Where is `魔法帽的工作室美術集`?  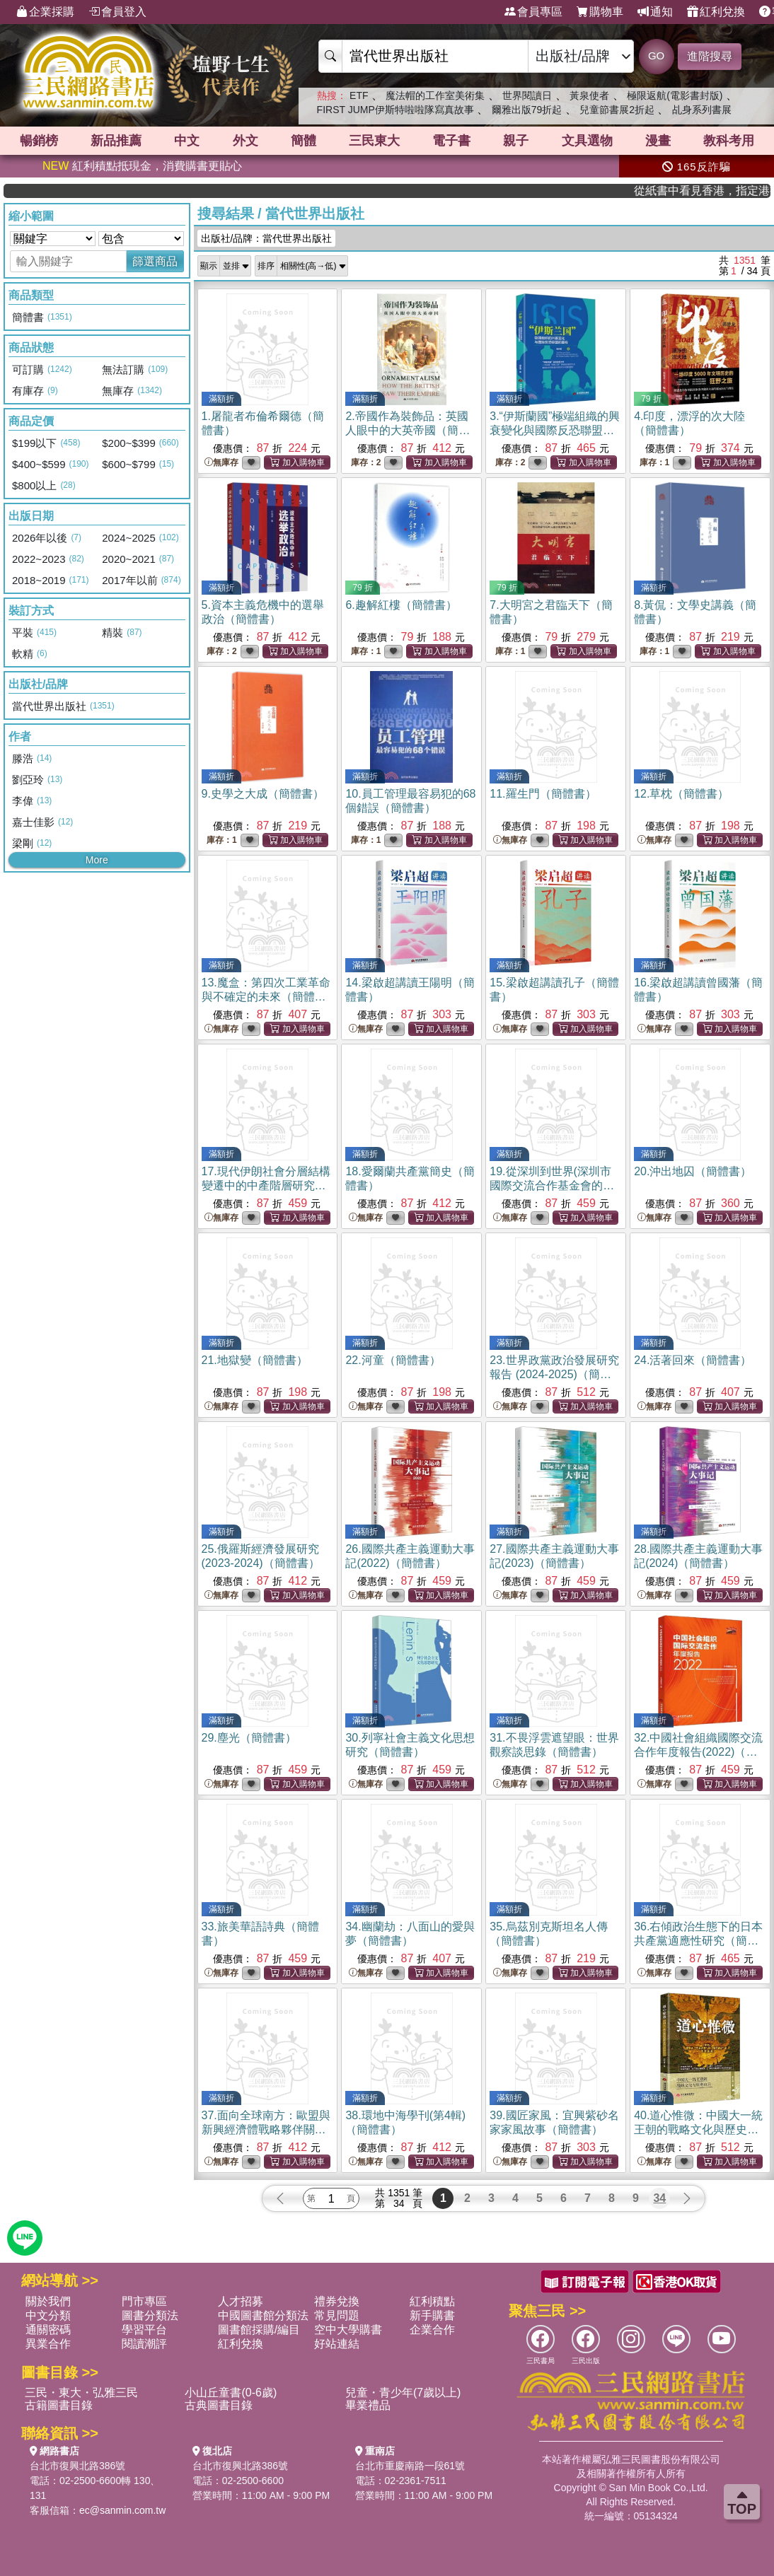 魔法帽的工作室美術集 is located at coordinates (435, 95).